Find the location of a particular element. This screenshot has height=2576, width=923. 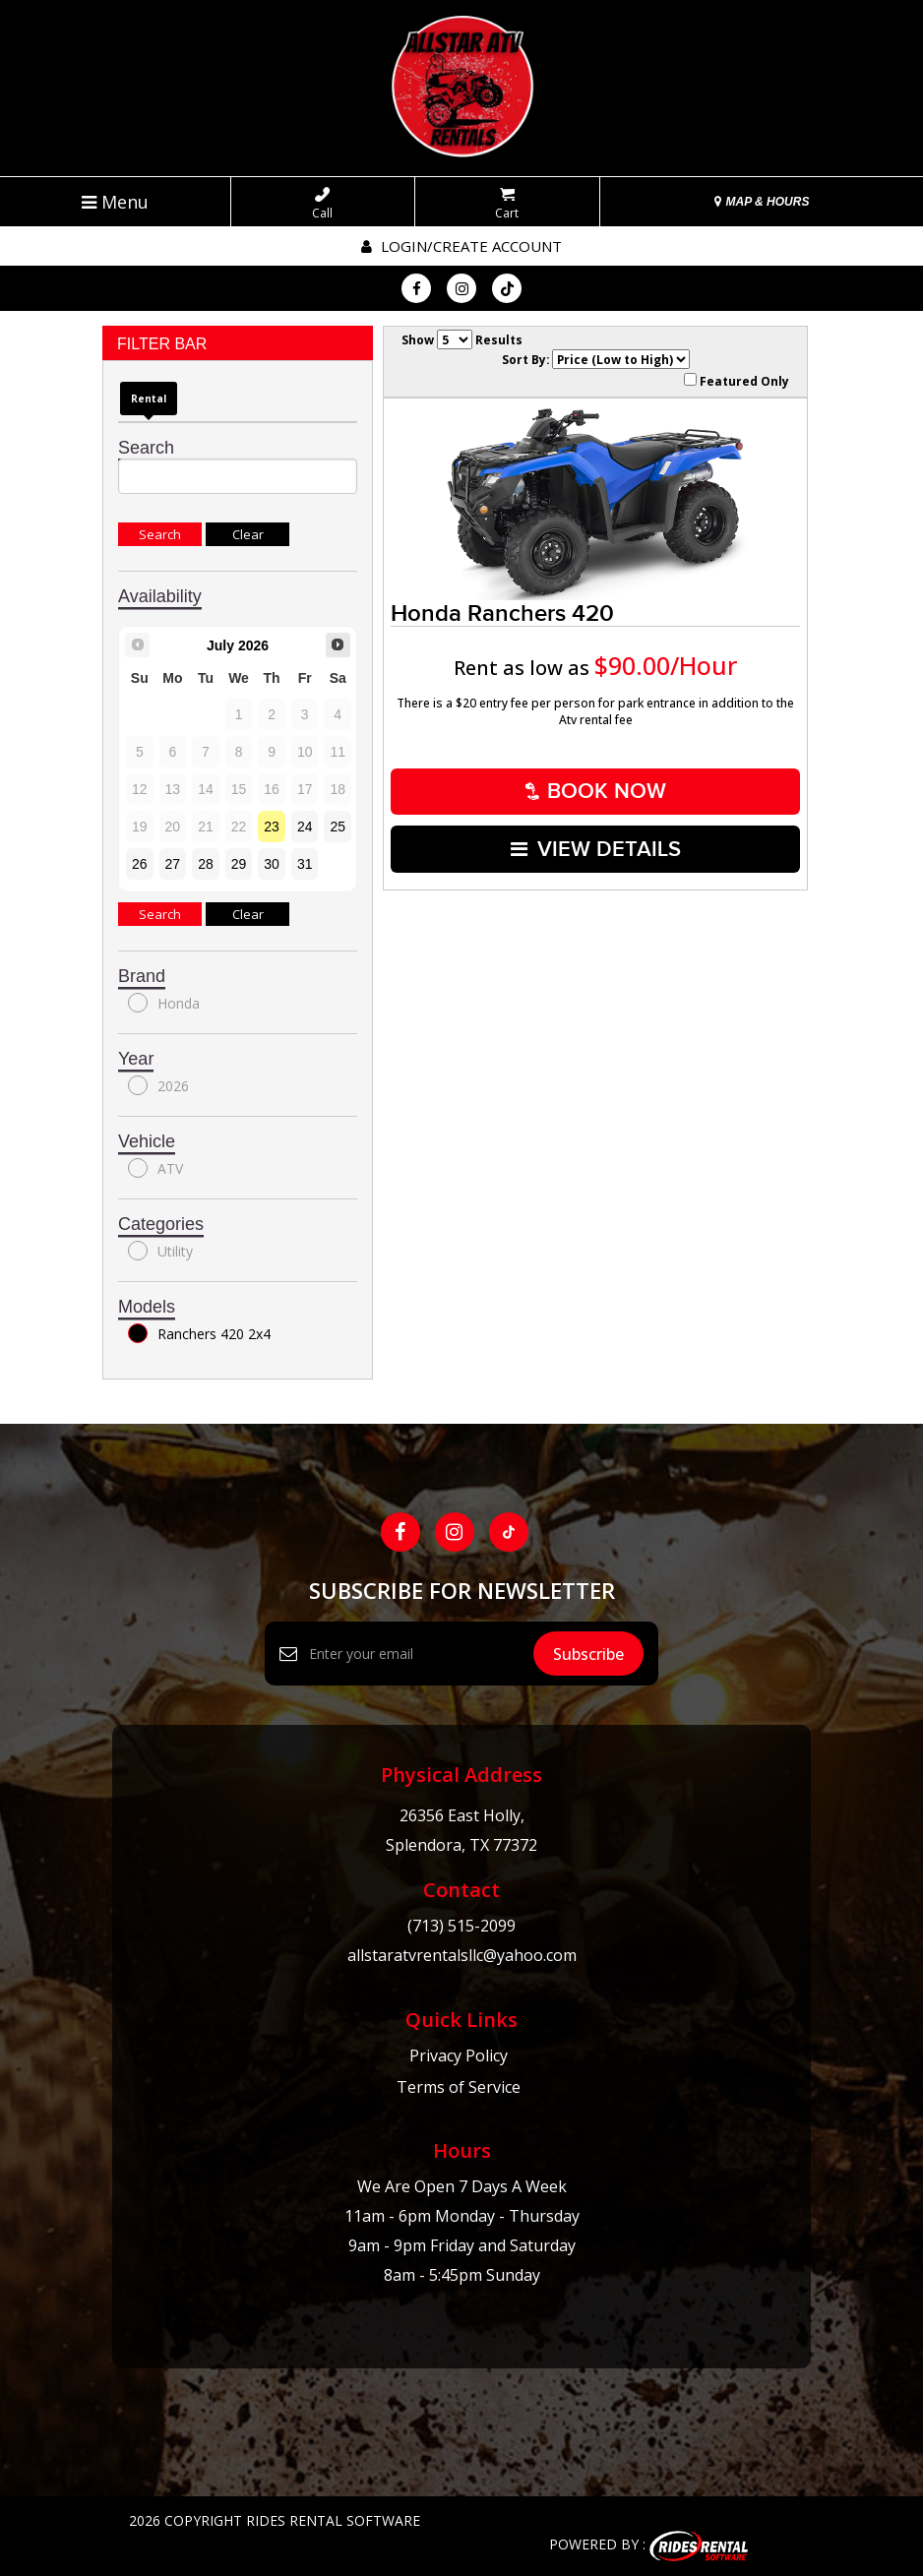

(713) 515-2099 is located at coordinates (461, 1925).